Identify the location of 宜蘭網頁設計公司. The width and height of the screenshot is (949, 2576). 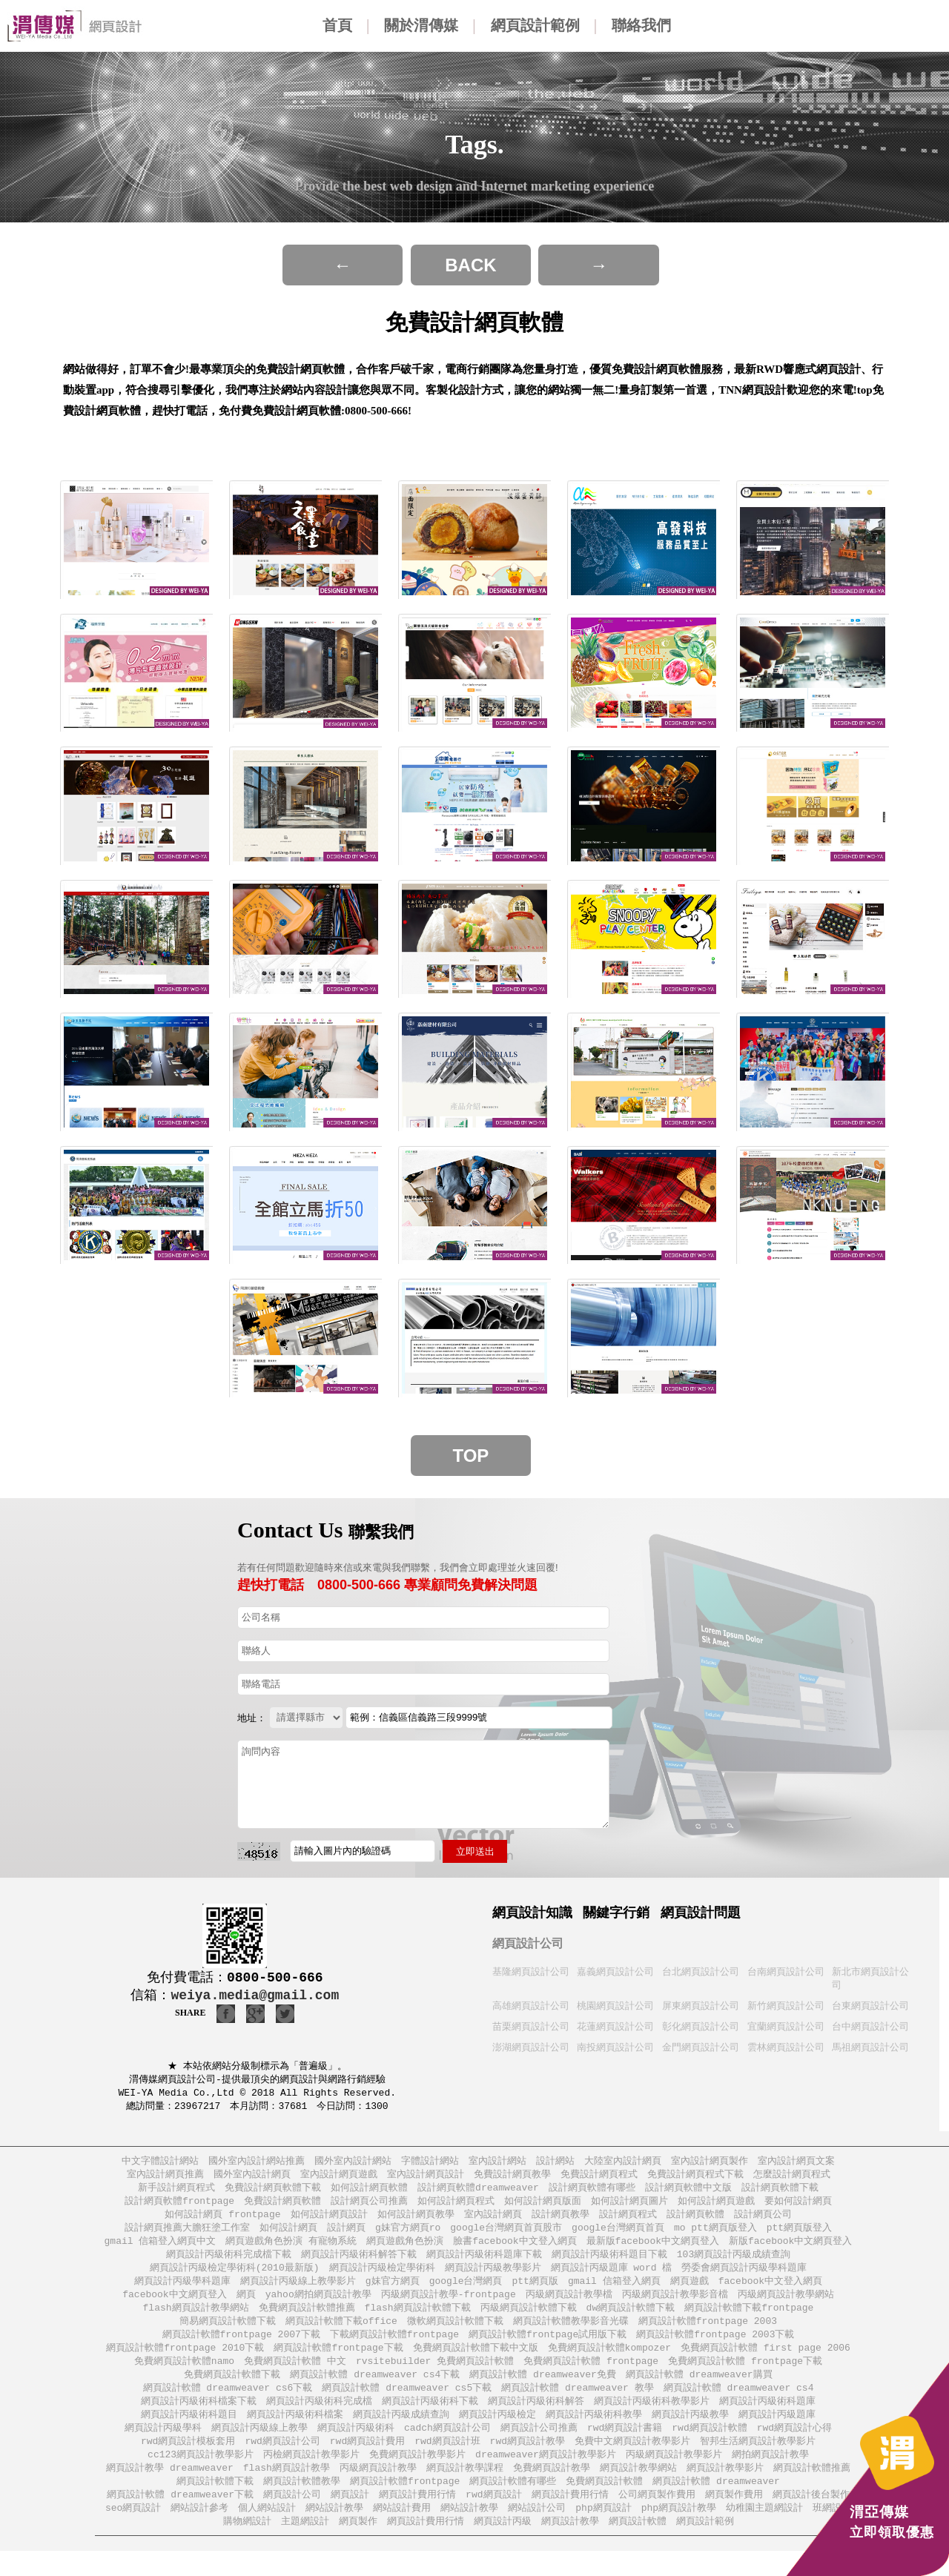
(785, 2029).